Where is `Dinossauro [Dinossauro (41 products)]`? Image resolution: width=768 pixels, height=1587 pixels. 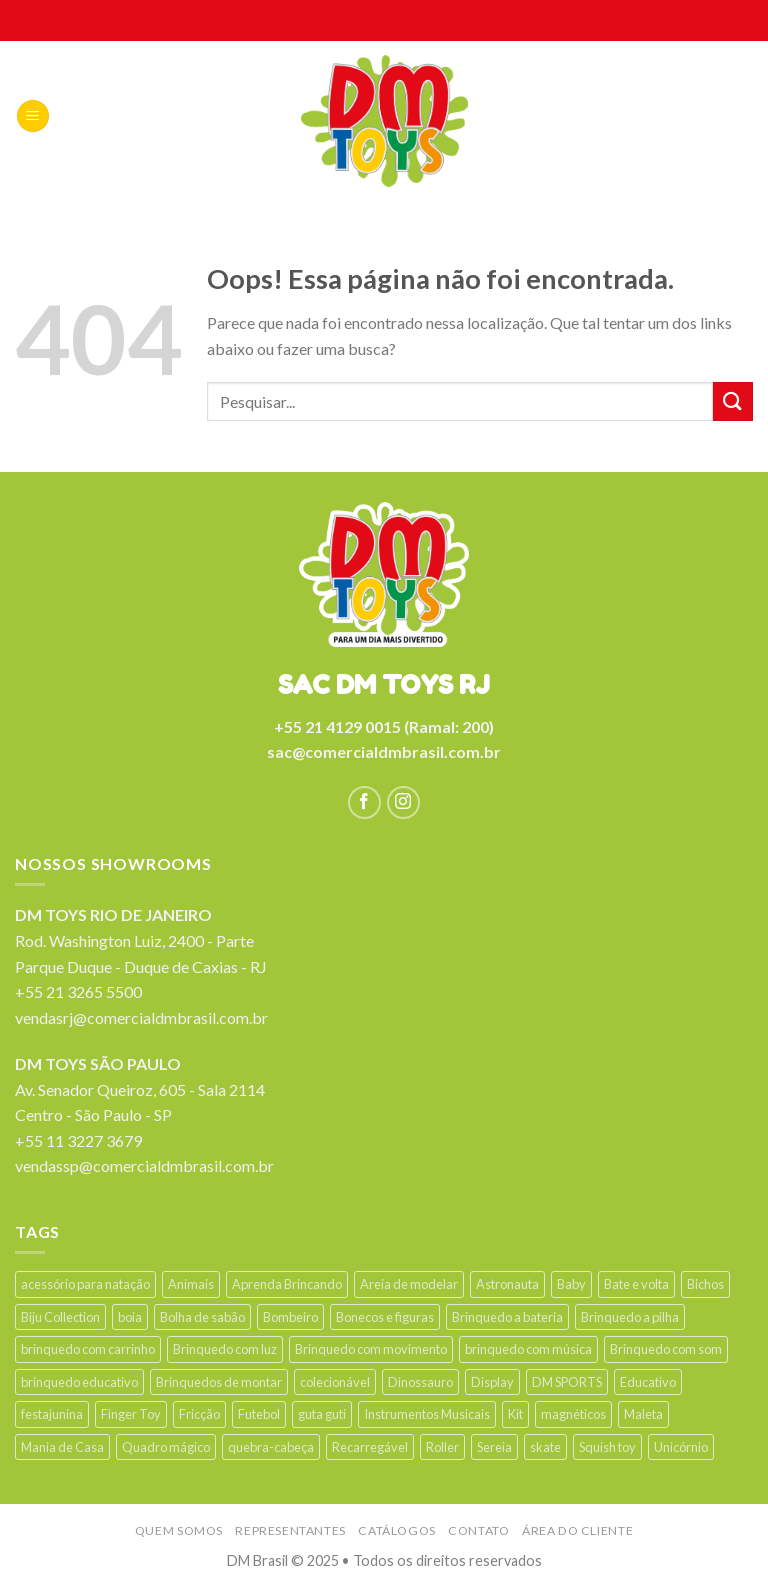 Dinossauro [Dinossauro (41 products)] is located at coordinates (420, 1382).